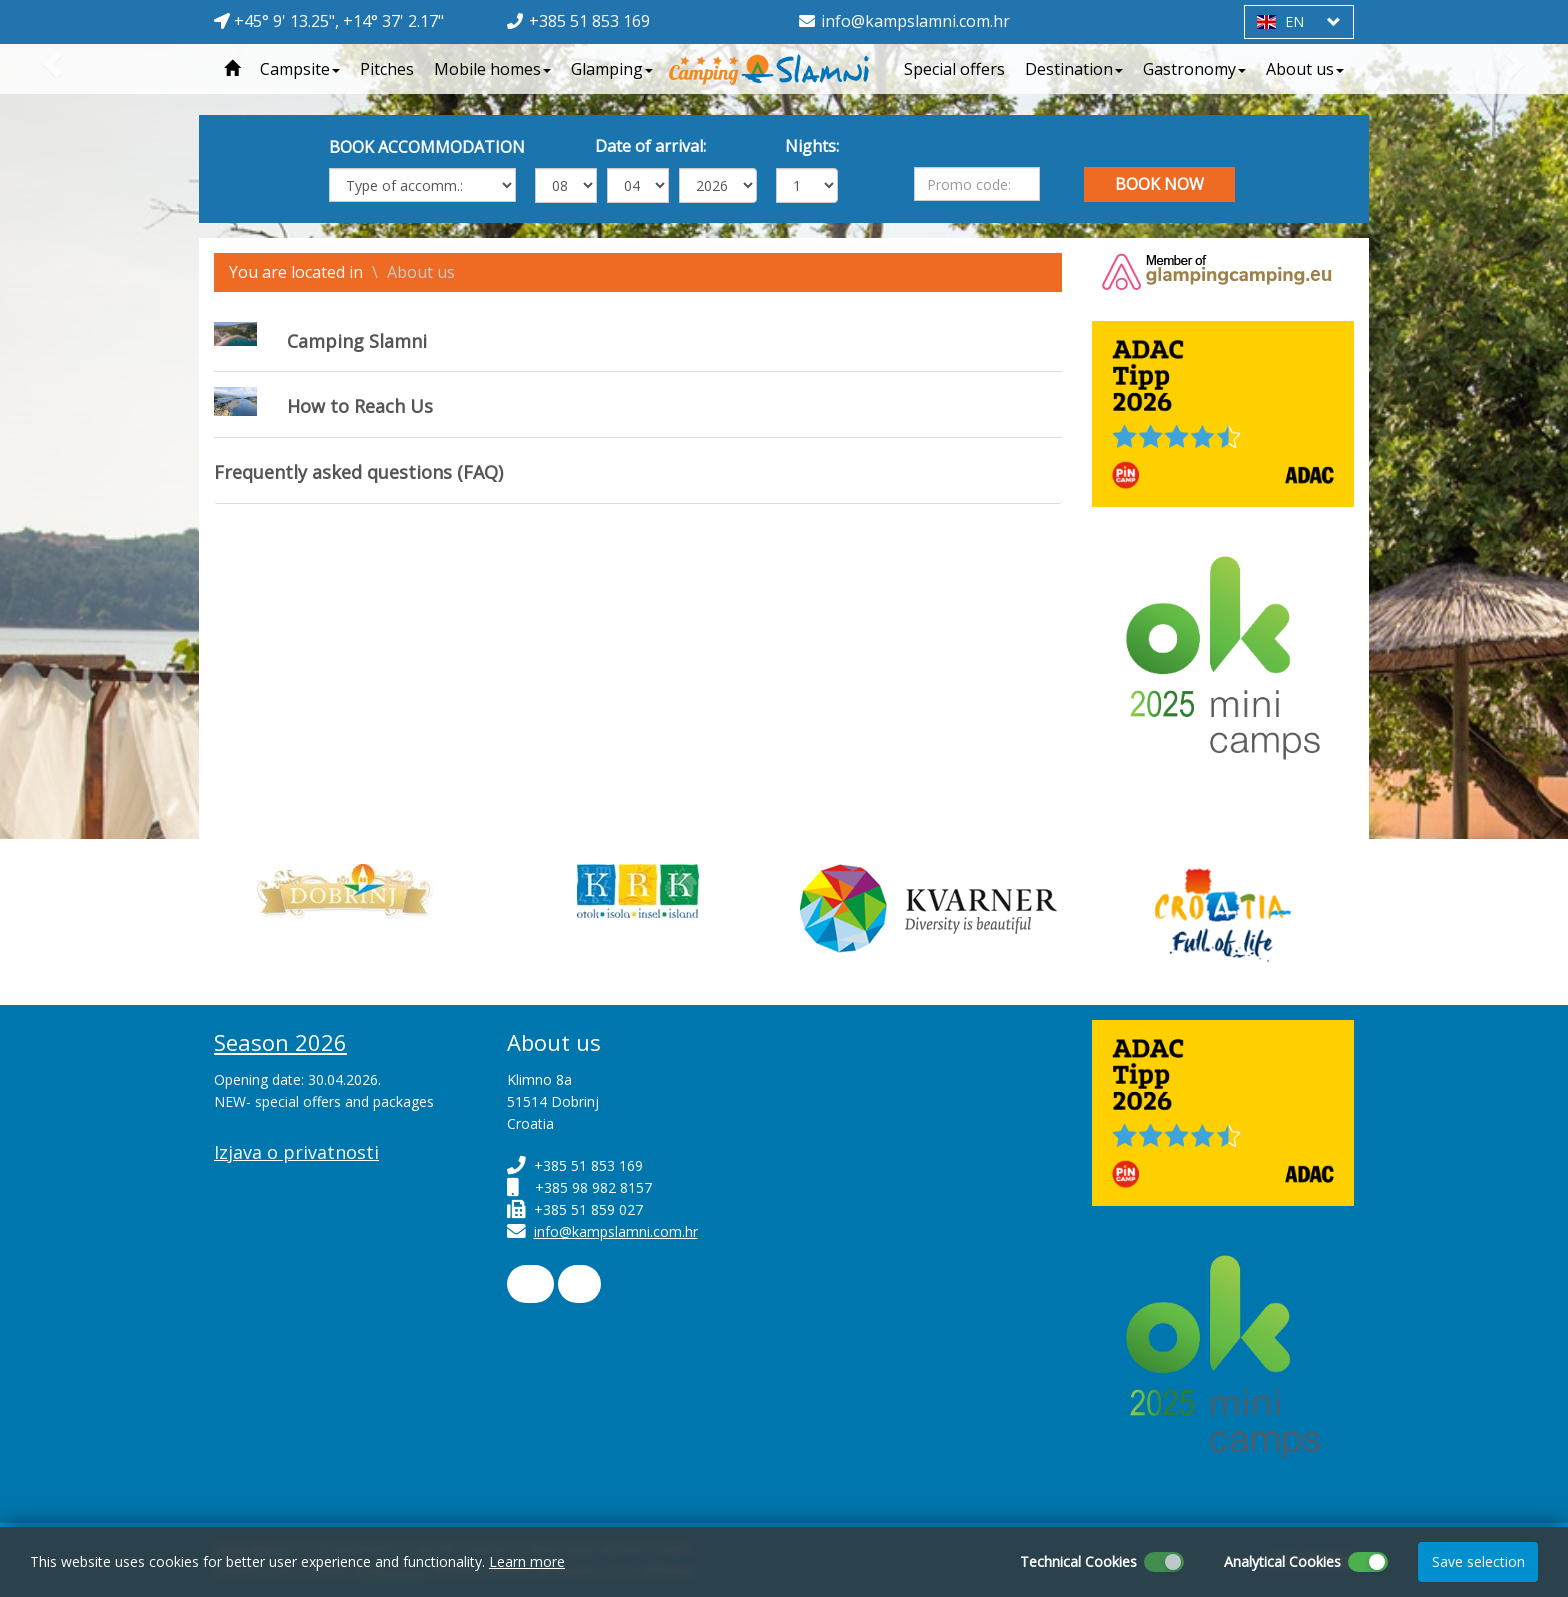 This screenshot has width=1568, height=1597. What do you see at coordinates (527, 1561) in the screenshot?
I see `Learn more` at bounding box center [527, 1561].